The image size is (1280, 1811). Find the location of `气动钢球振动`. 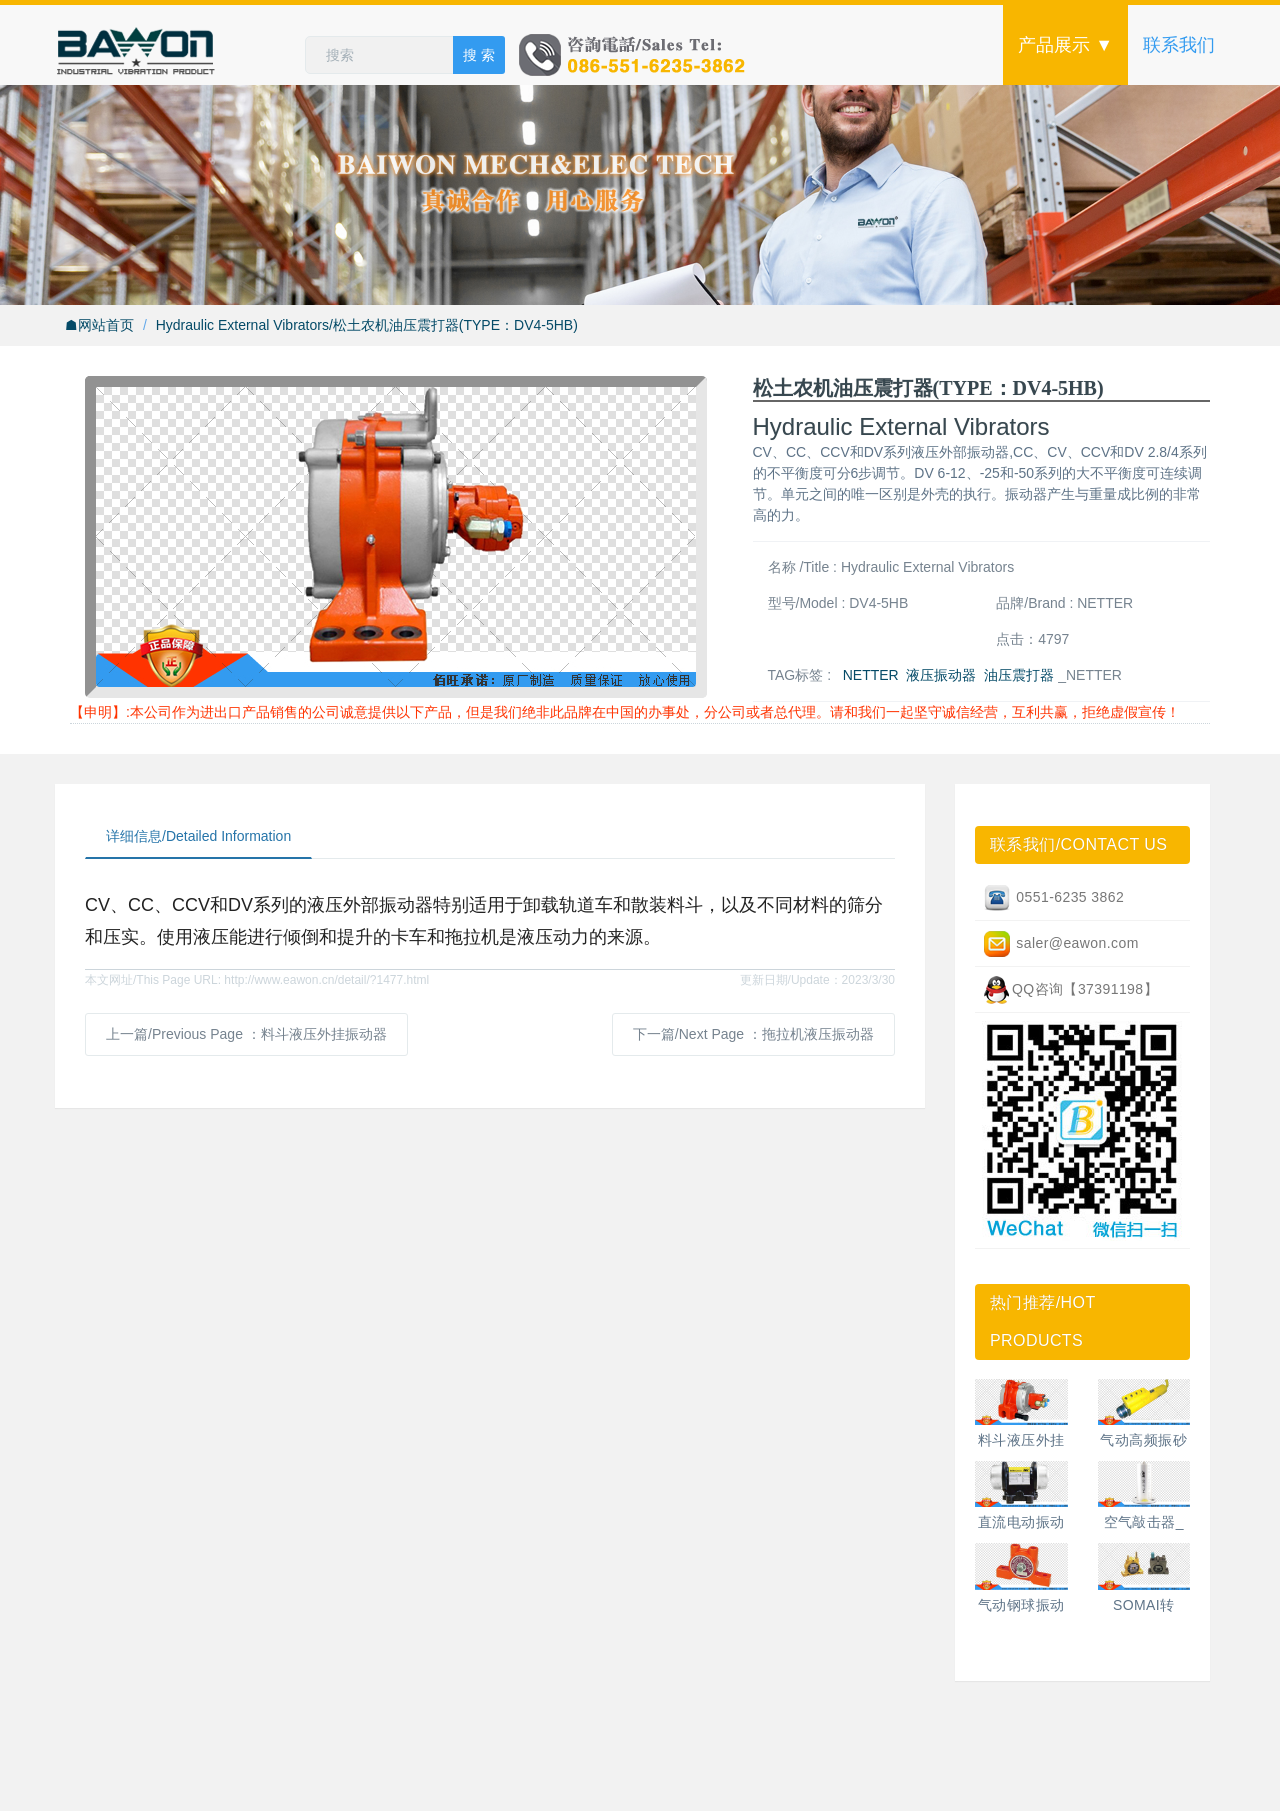

气动钢球振动 is located at coordinates (1021, 1605).